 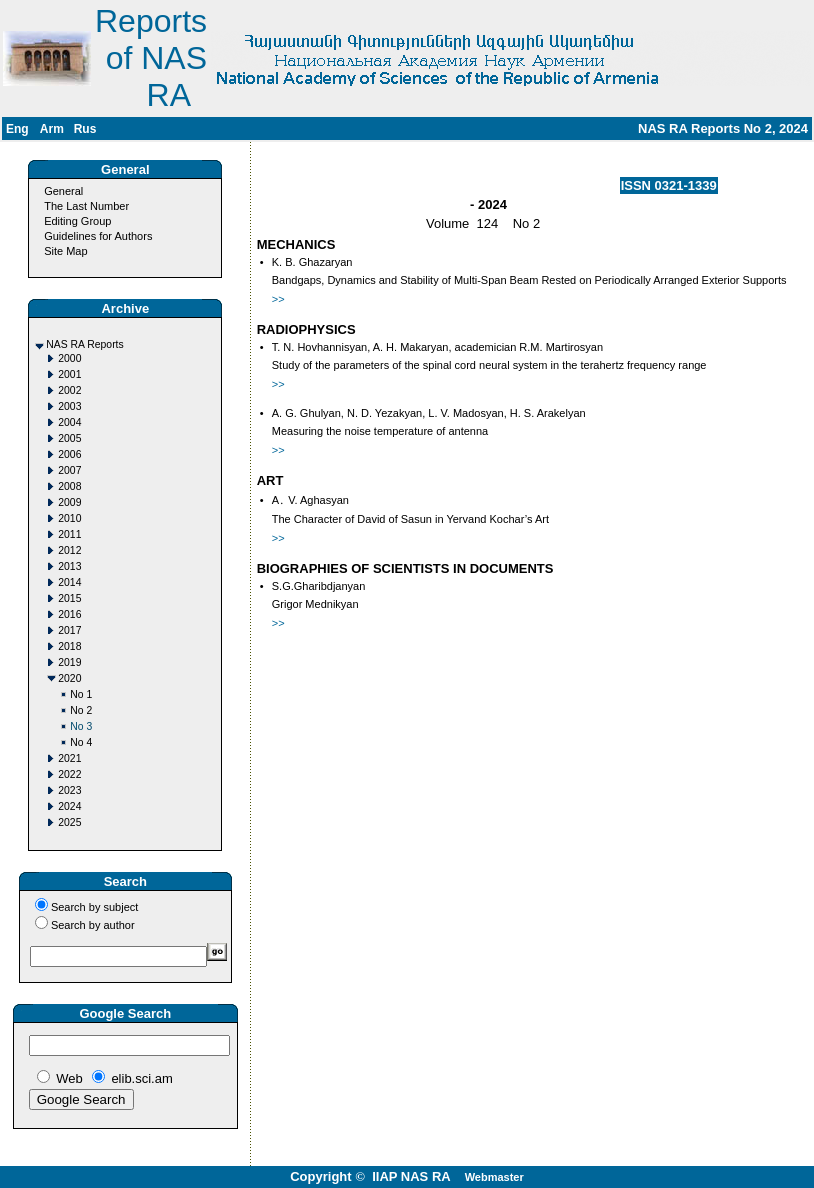 I want to click on 2017, so click(x=69, y=630).